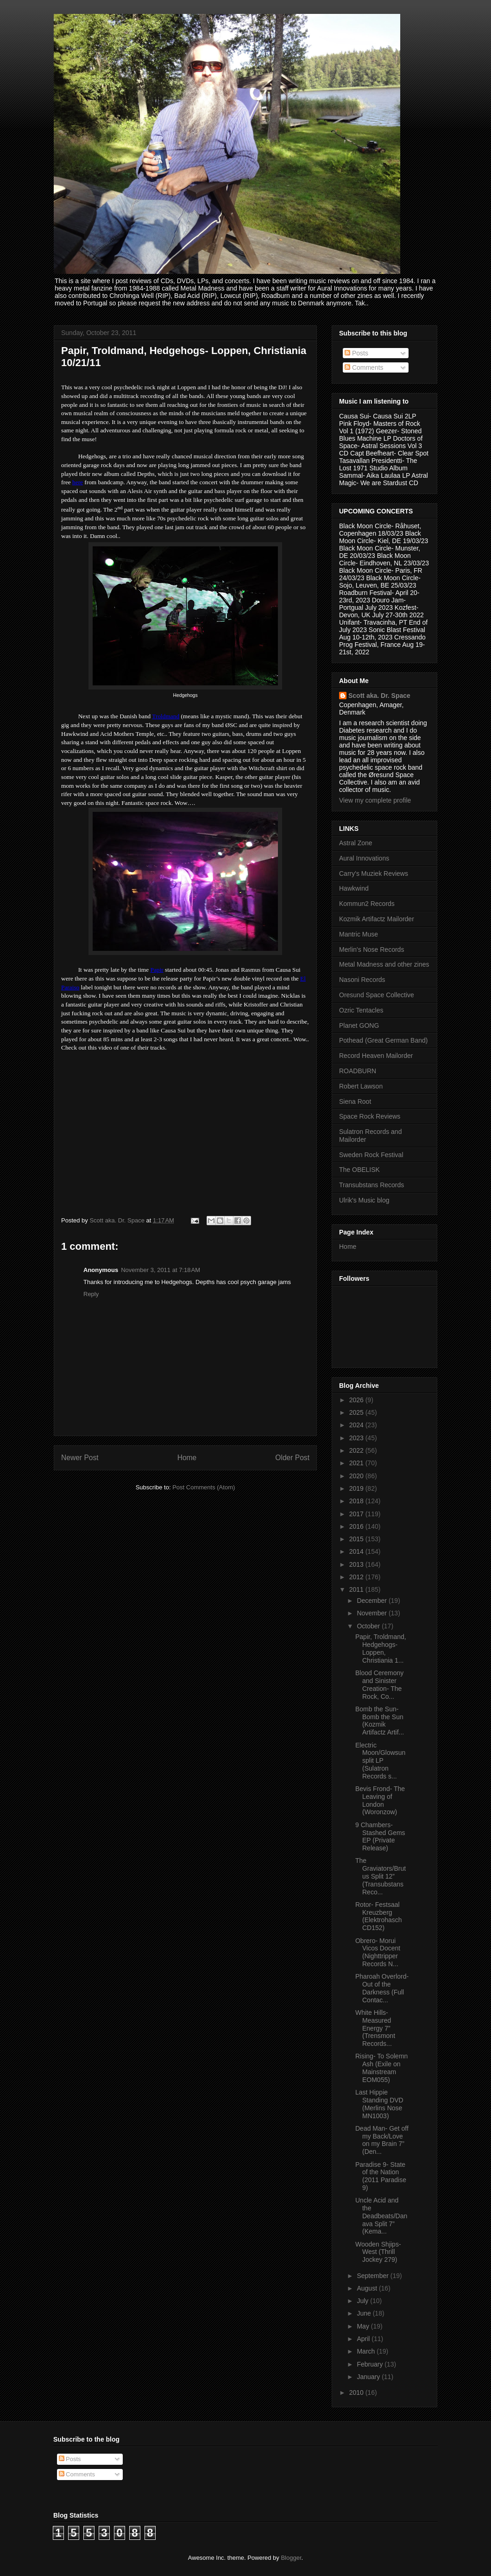 Image resolution: width=491 pixels, height=2576 pixels. Describe the element at coordinates (375, 800) in the screenshot. I see `View my complete profile` at that location.